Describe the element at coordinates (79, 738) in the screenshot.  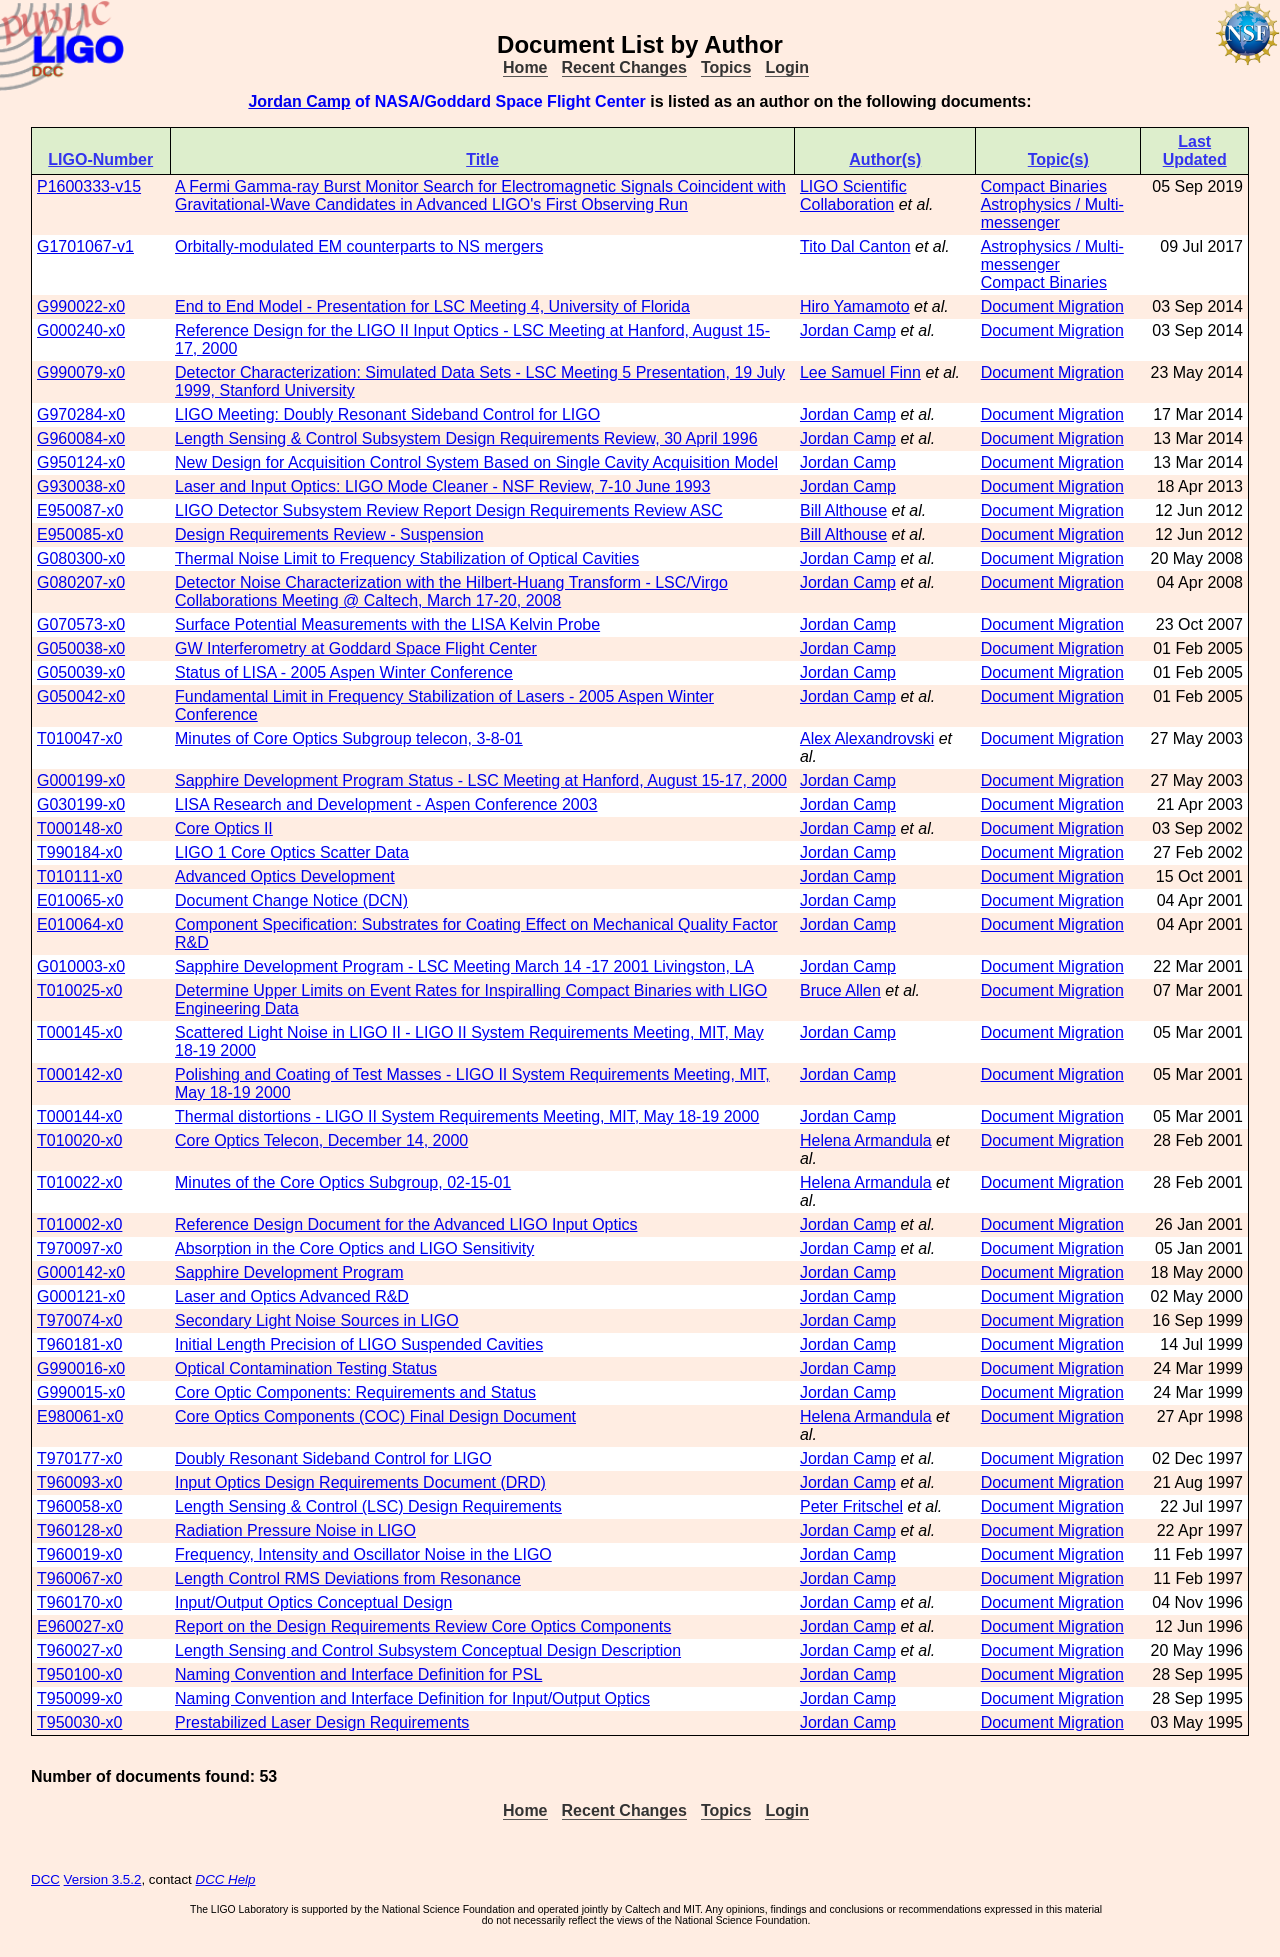
I see `T010047-x0` at that location.